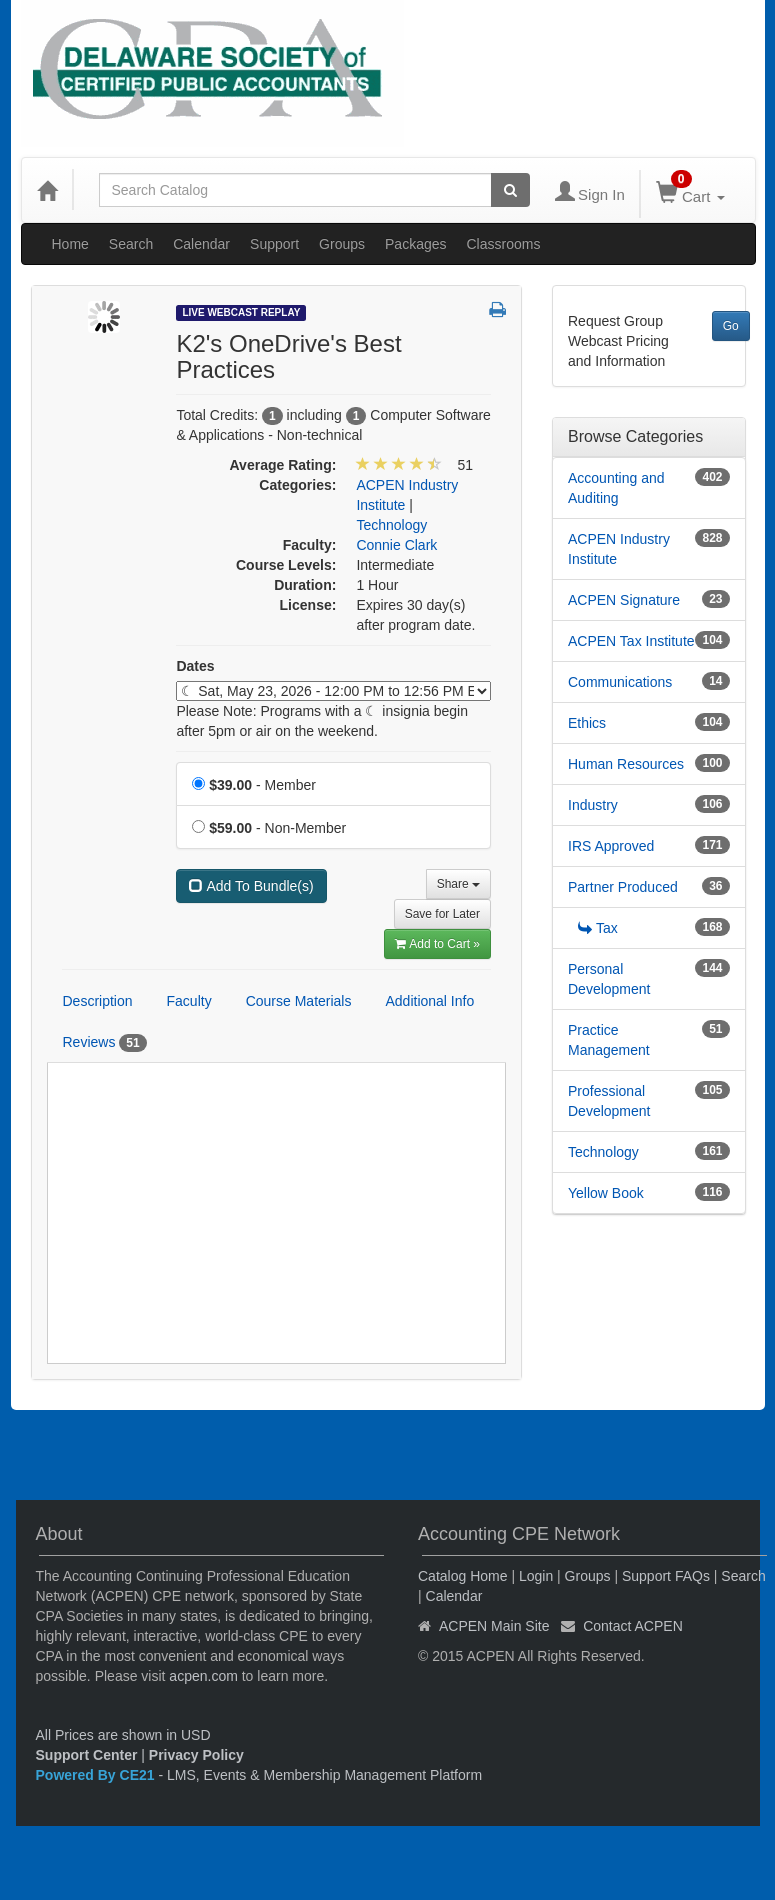  I want to click on ACPEN Industry Institute, so click(619, 549).